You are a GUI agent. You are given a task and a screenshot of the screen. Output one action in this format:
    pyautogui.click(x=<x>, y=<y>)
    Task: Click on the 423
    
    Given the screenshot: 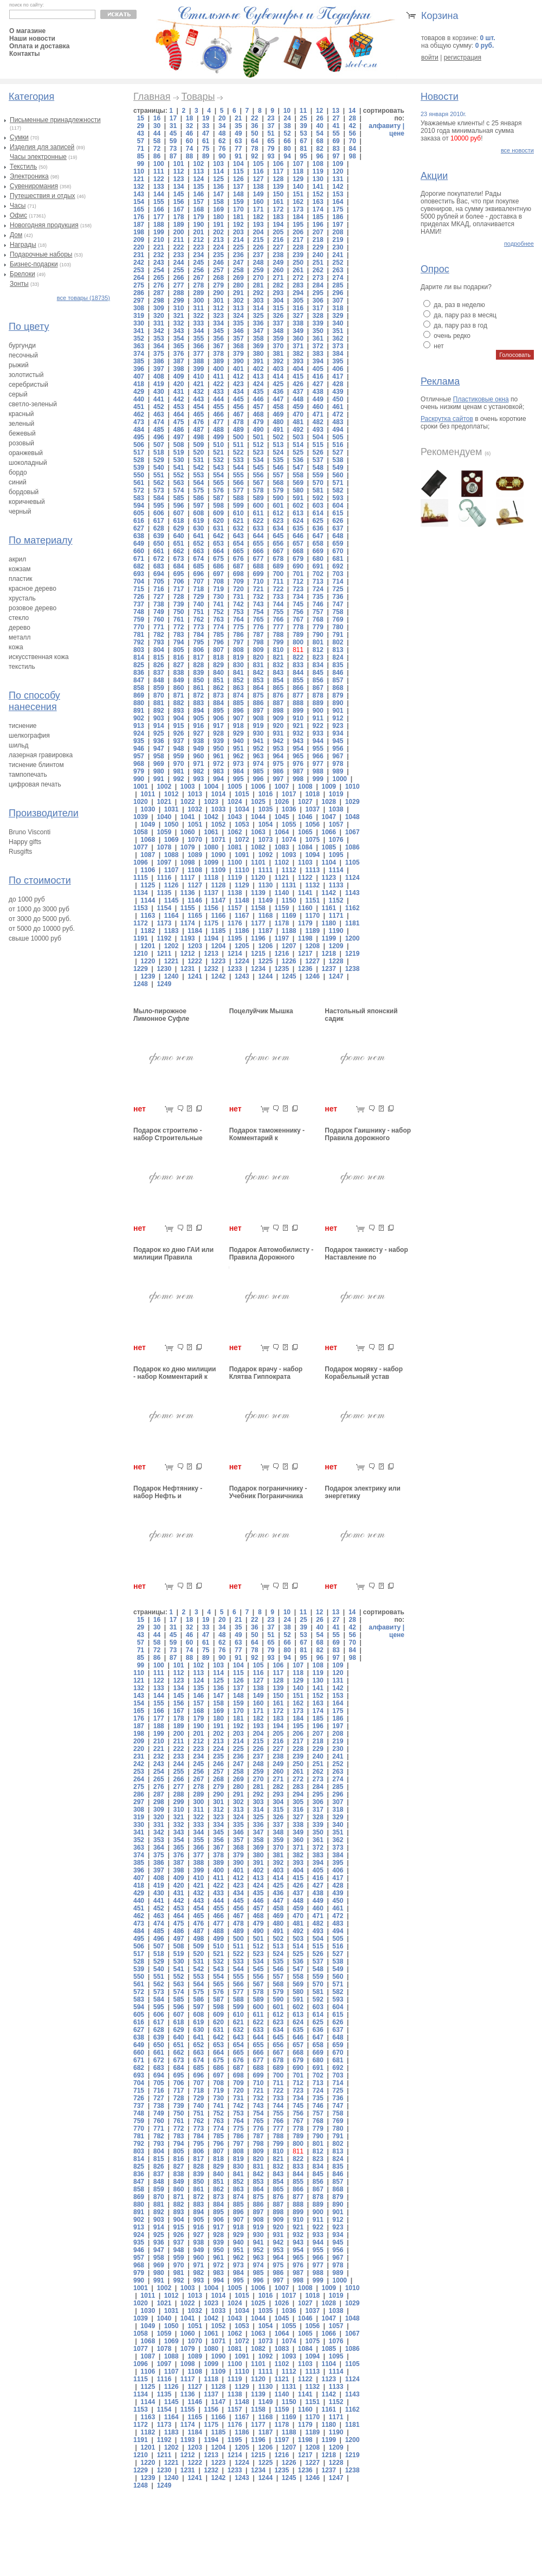 What is the action you would take?
    pyautogui.click(x=238, y=384)
    